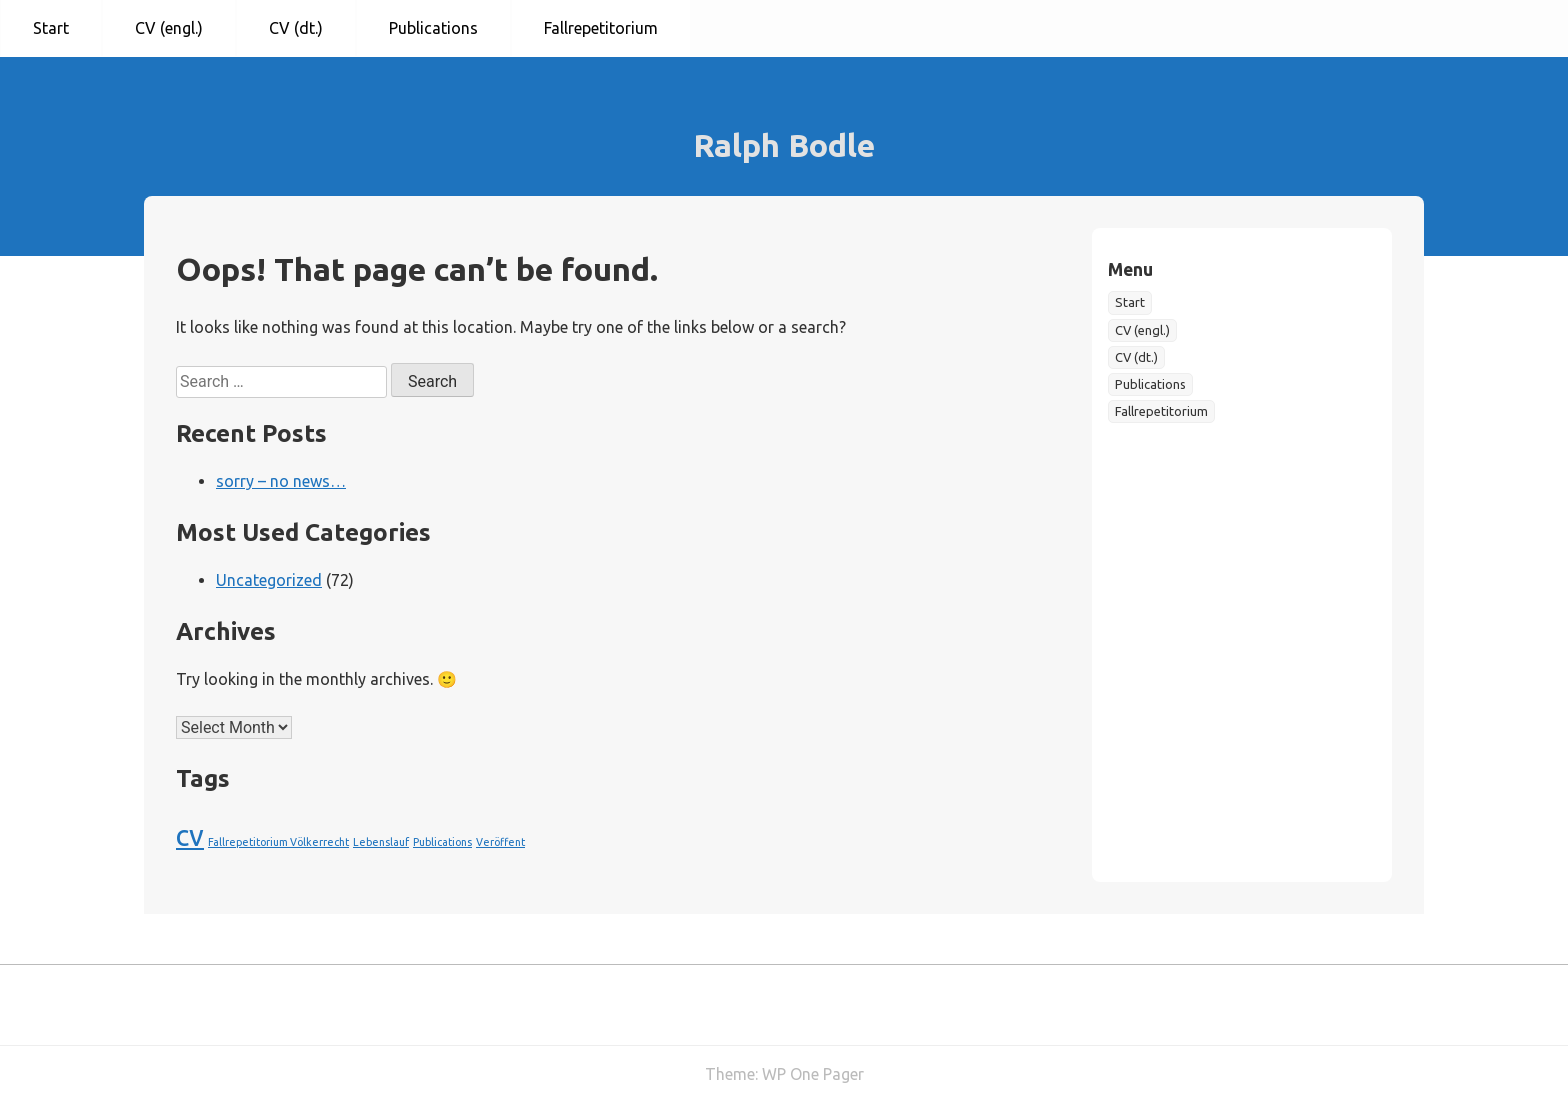 This screenshot has width=1568, height=1102. Describe the element at coordinates (269, 580) in the screenshot. I see `Uncategorized` at that location.